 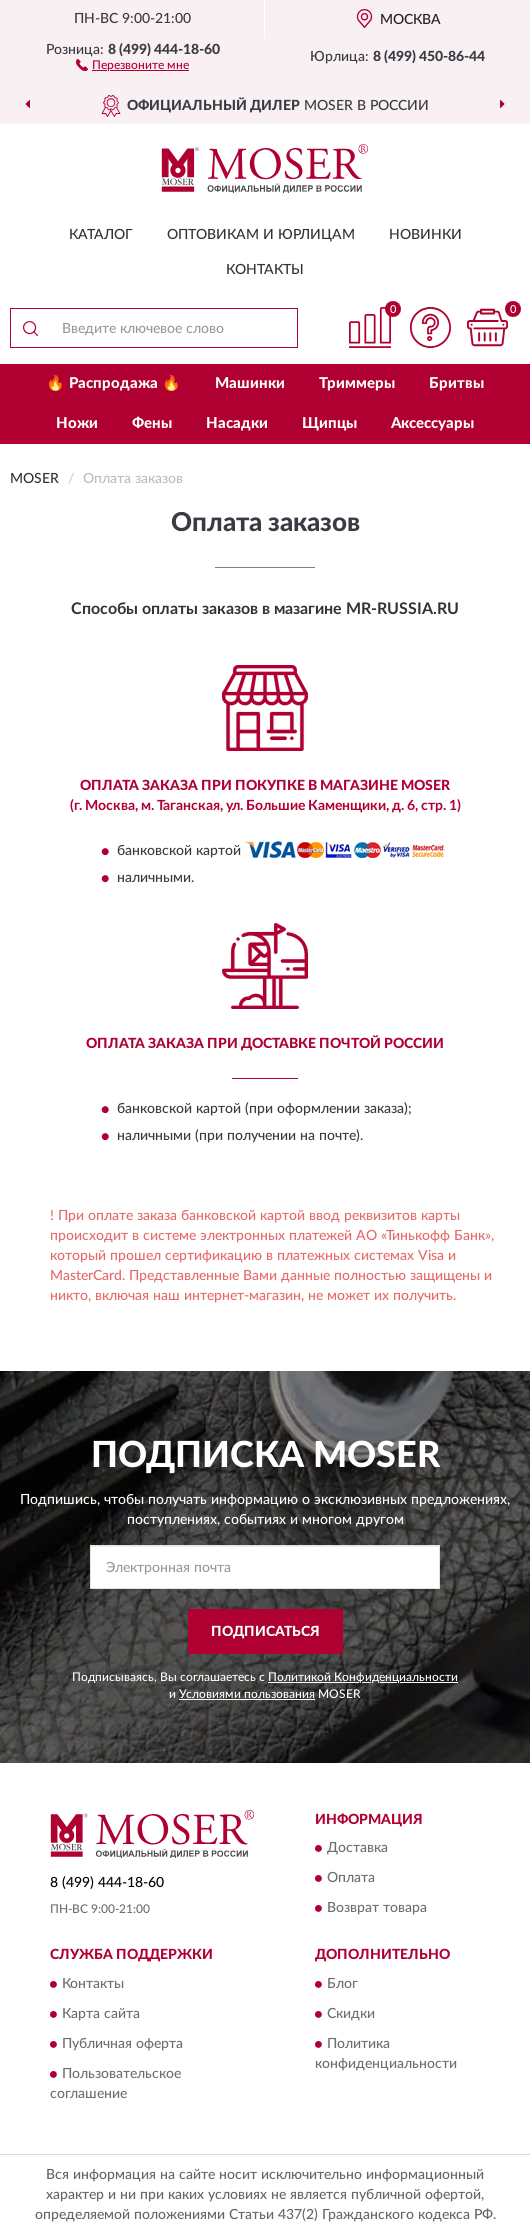 What do you see at coordinates (357, 1849) in the screenshot?
I see `Доставка` at bounding box center [357, 1849].